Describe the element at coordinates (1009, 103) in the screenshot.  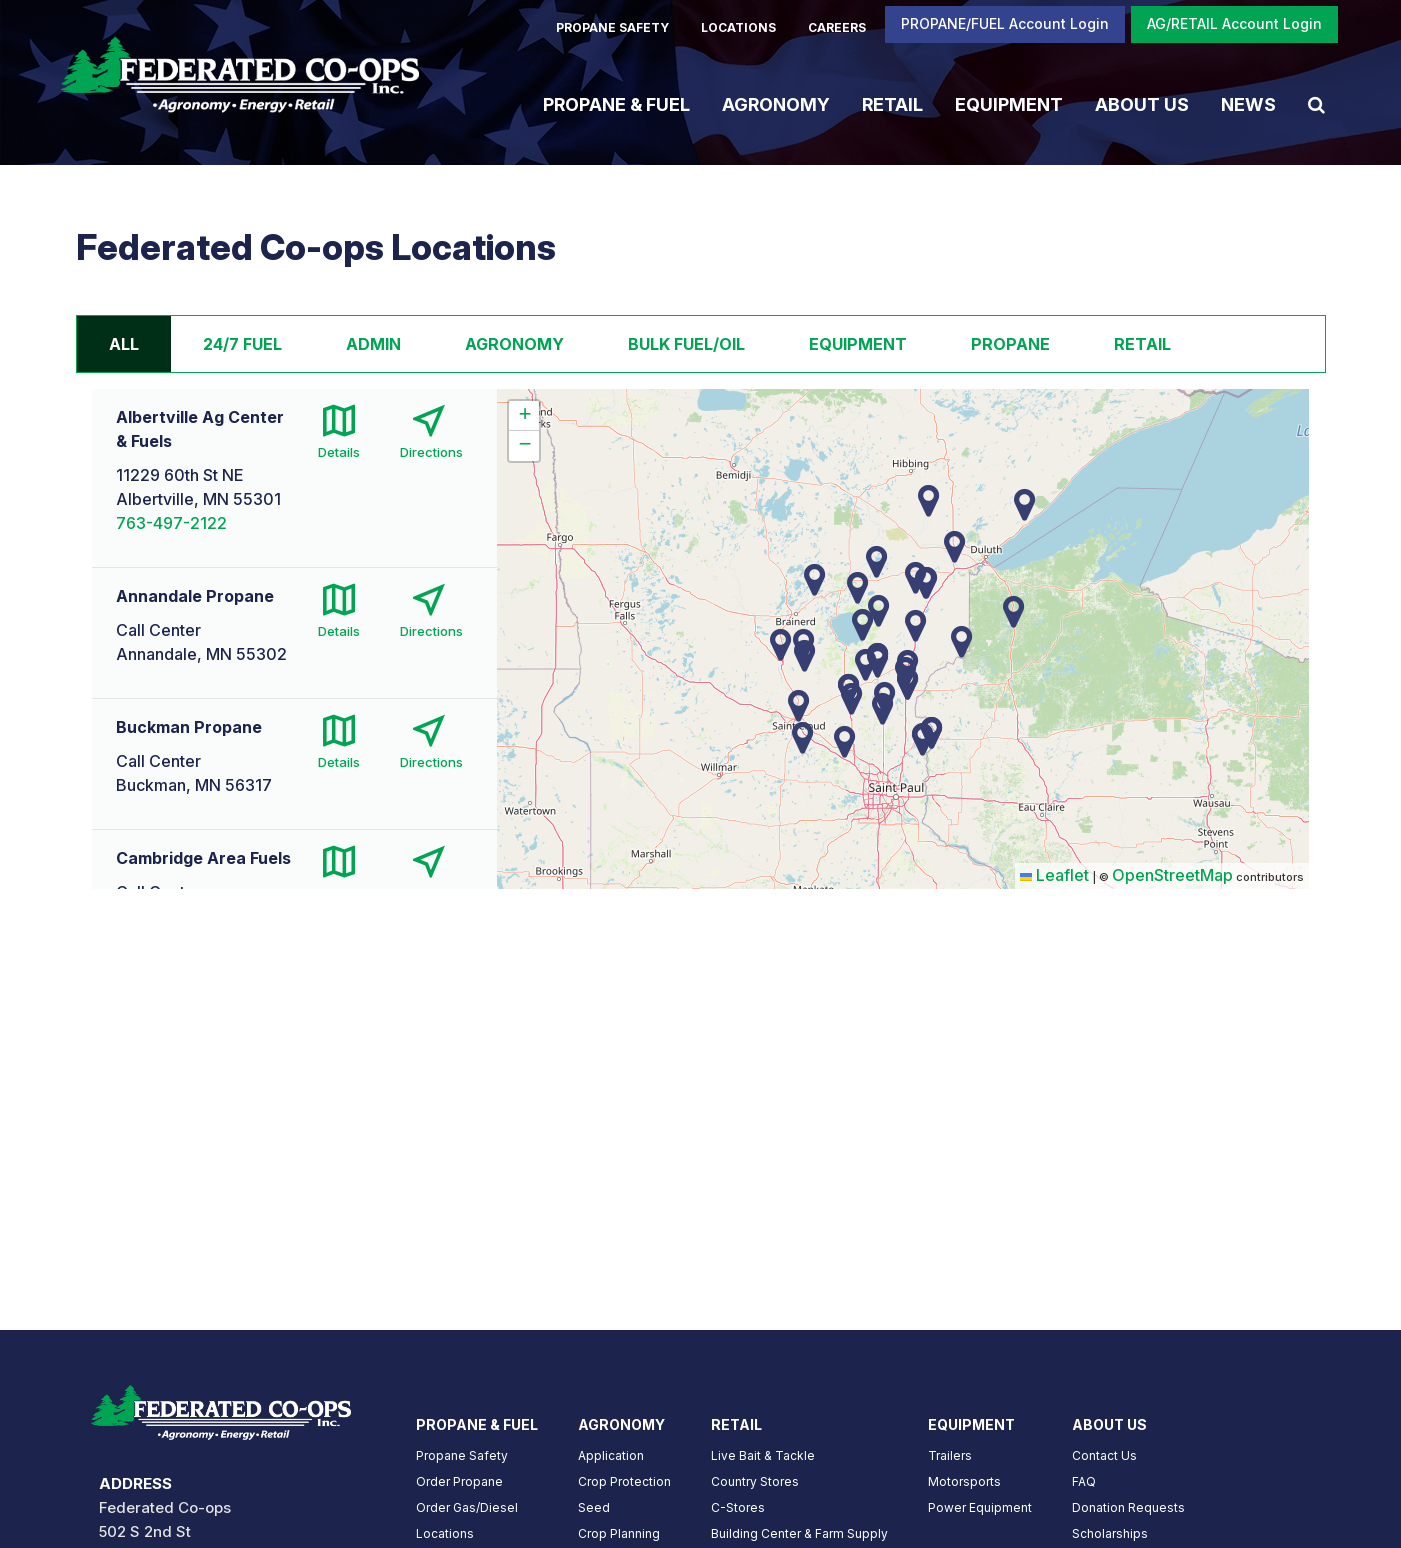
I see `Equipment` at that location.